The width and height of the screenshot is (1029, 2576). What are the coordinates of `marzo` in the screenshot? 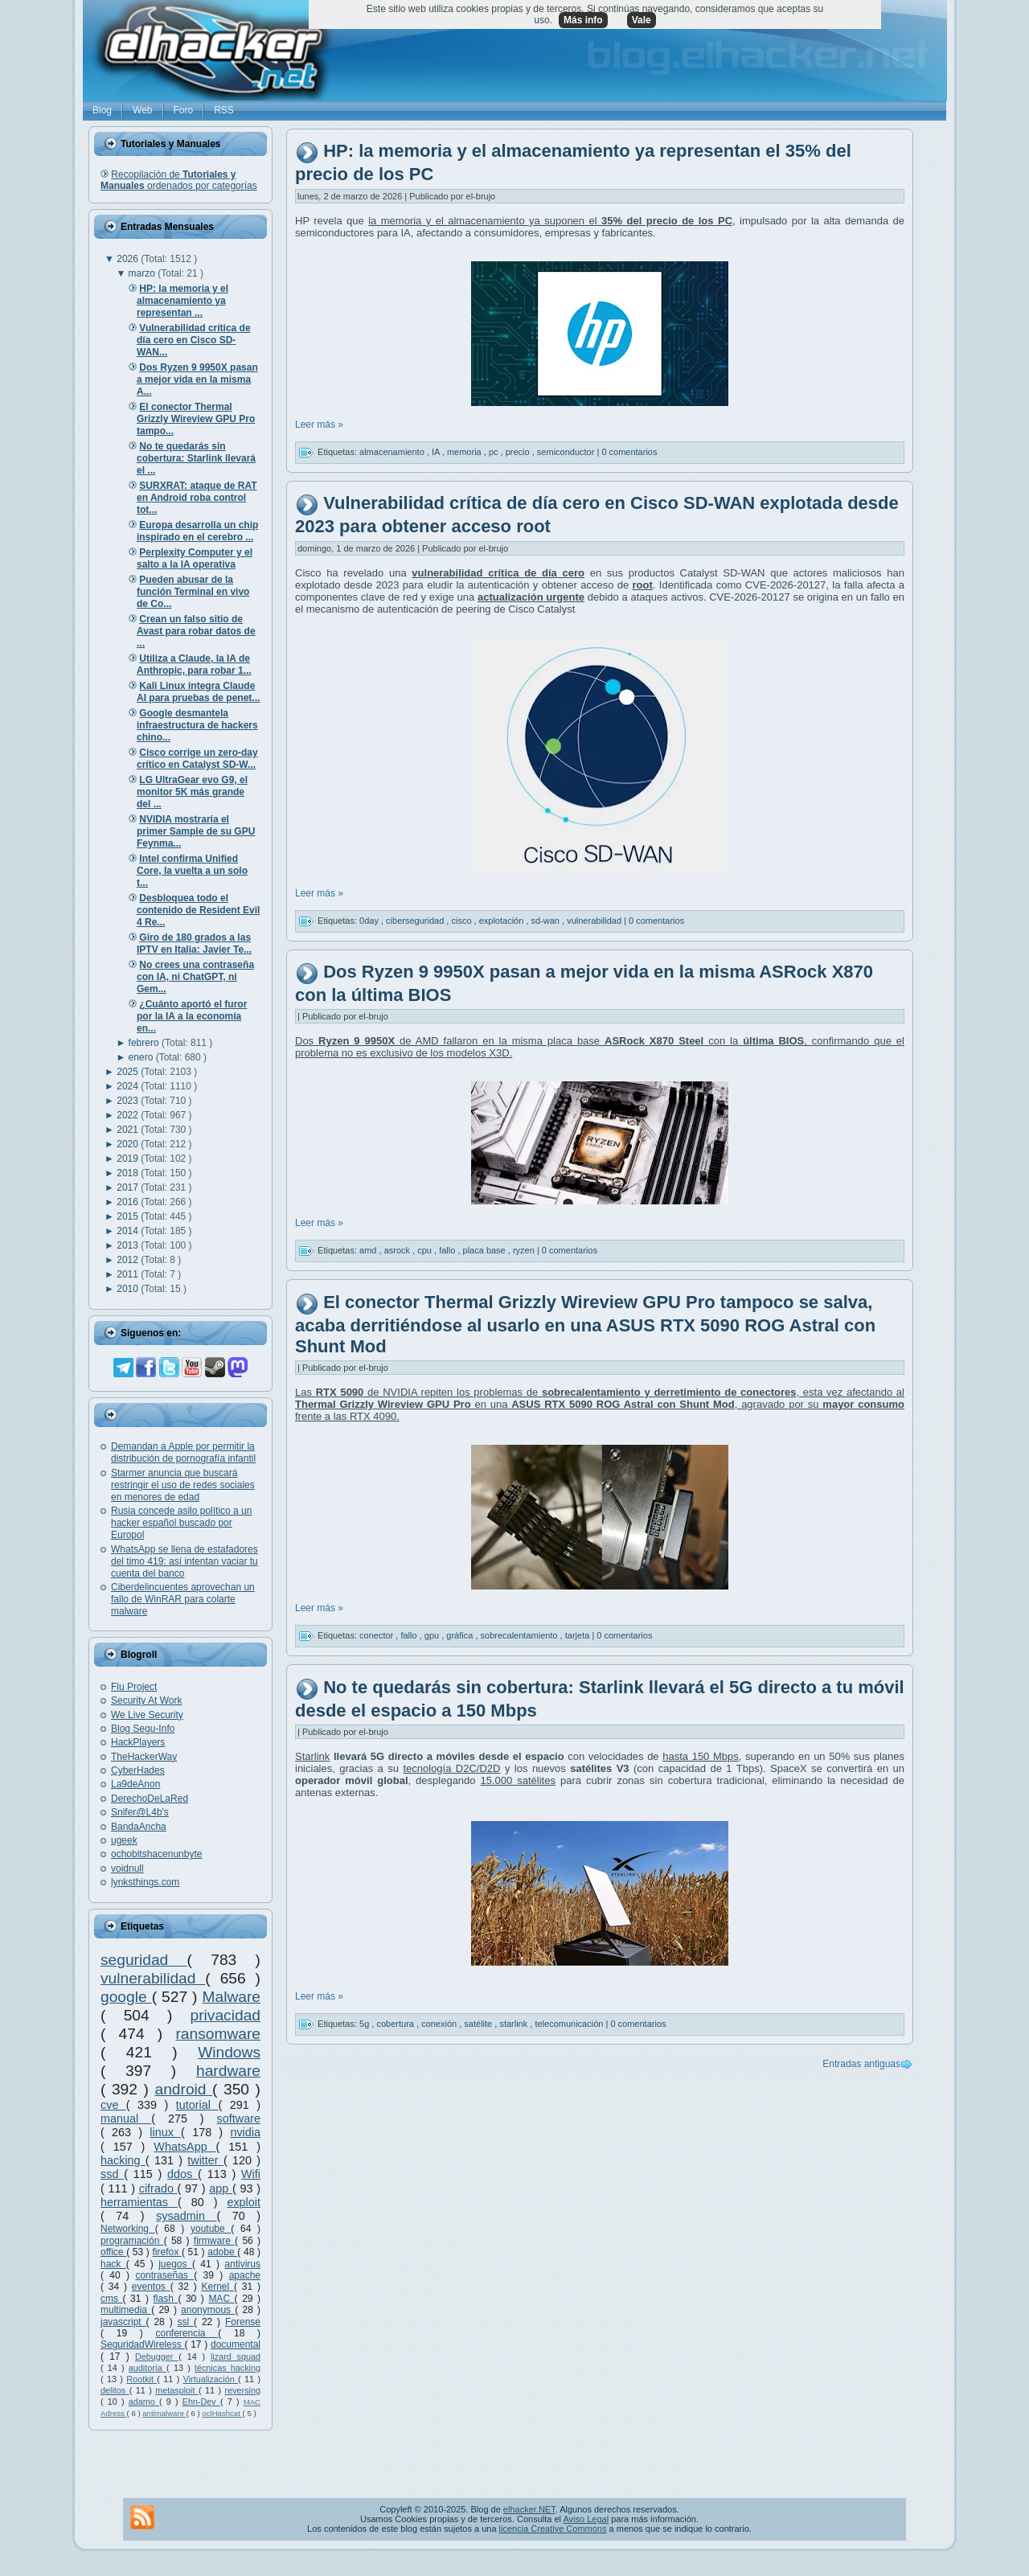 It's located at (143, 273).